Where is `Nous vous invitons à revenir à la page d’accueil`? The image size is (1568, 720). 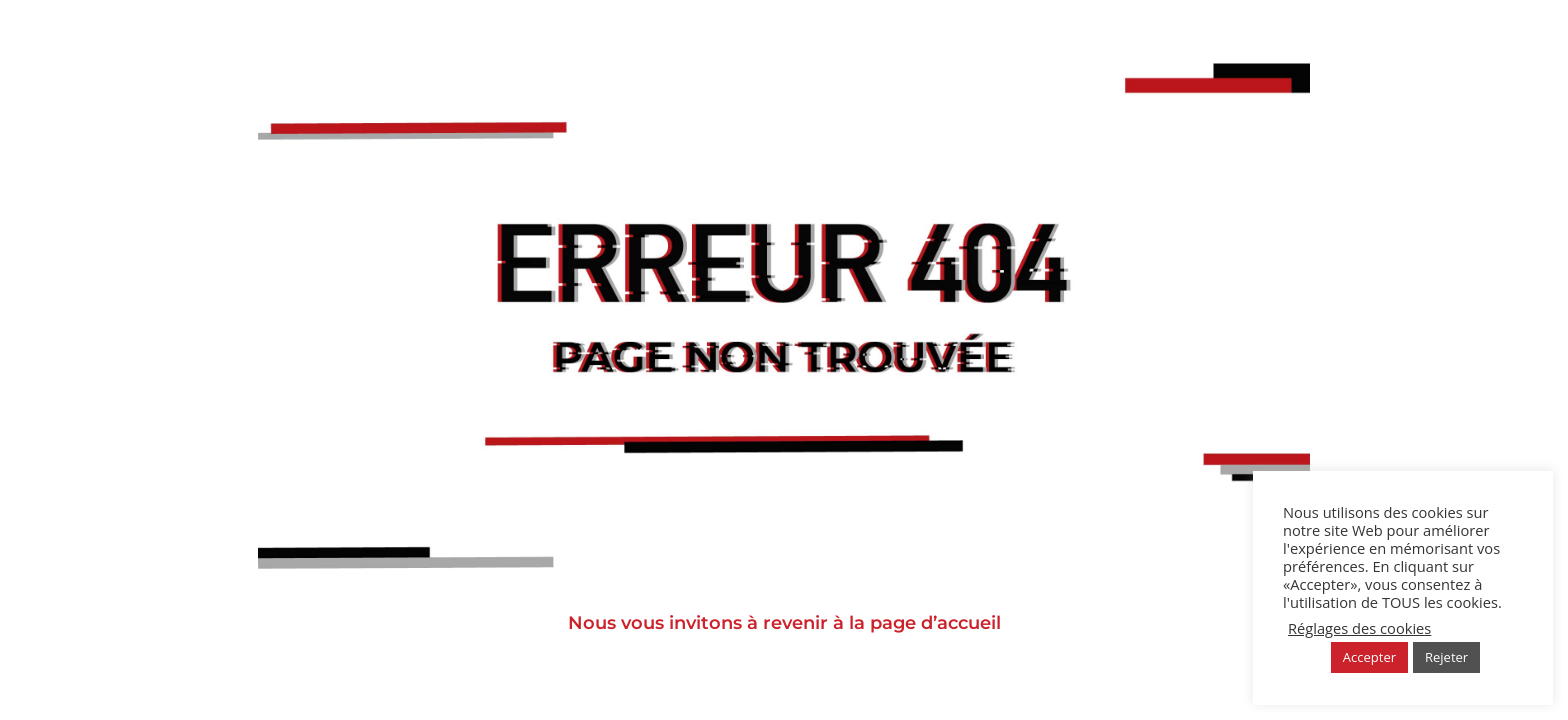
Nous vous invitons à revenir à la page d’accueil is located at coordinates (784, 623).